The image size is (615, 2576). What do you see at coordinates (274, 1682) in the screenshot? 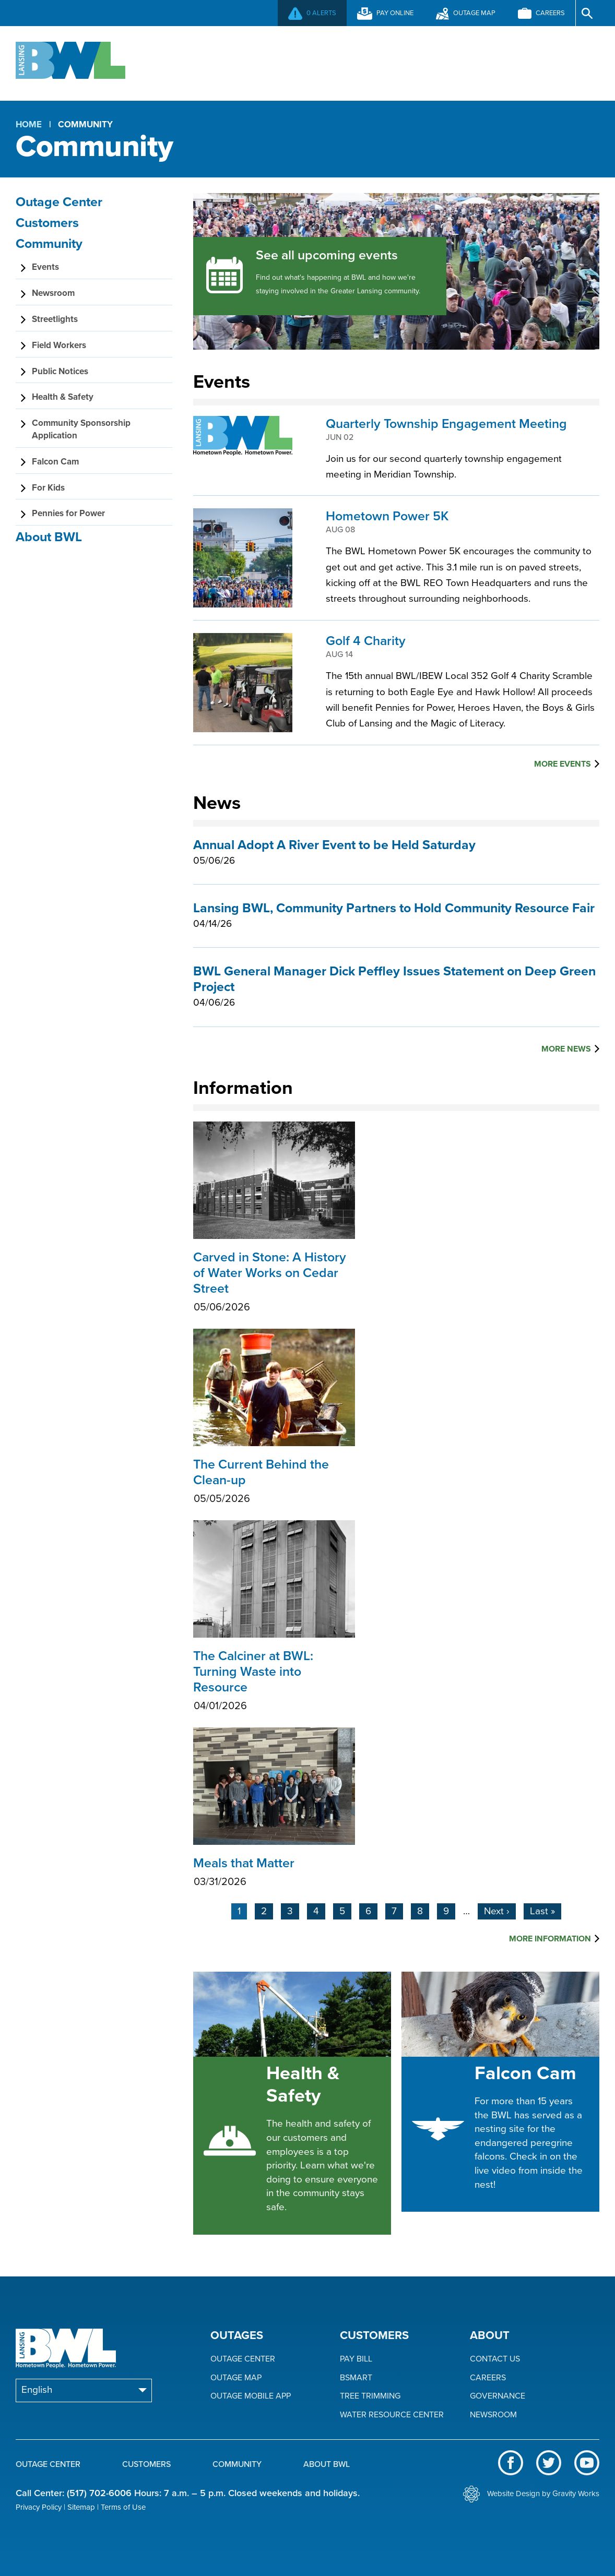
I see `The Calciner at BWL: Turning Waste into Resource` at bounding box center [274, 1682].